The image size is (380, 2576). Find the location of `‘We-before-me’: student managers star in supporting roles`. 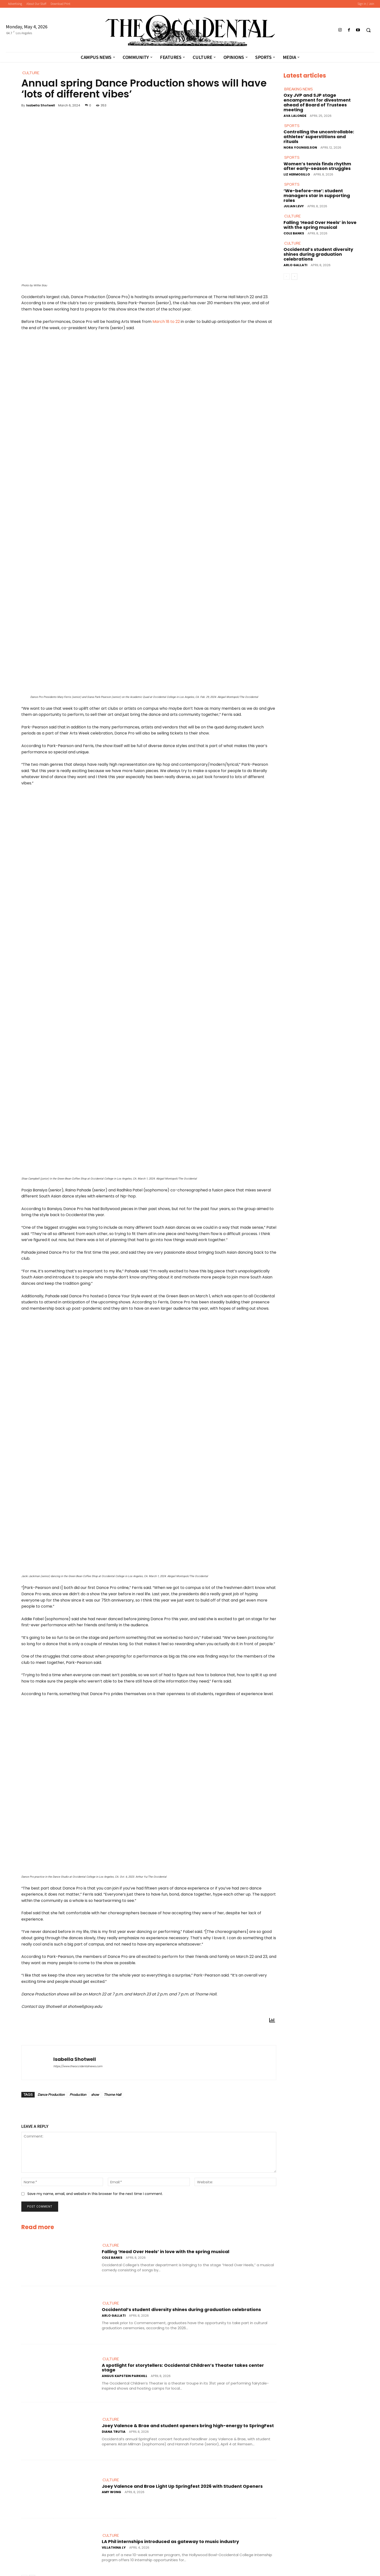

‘We-before-me’: student managers star in supporting roles is located at coordinates (317, 192).